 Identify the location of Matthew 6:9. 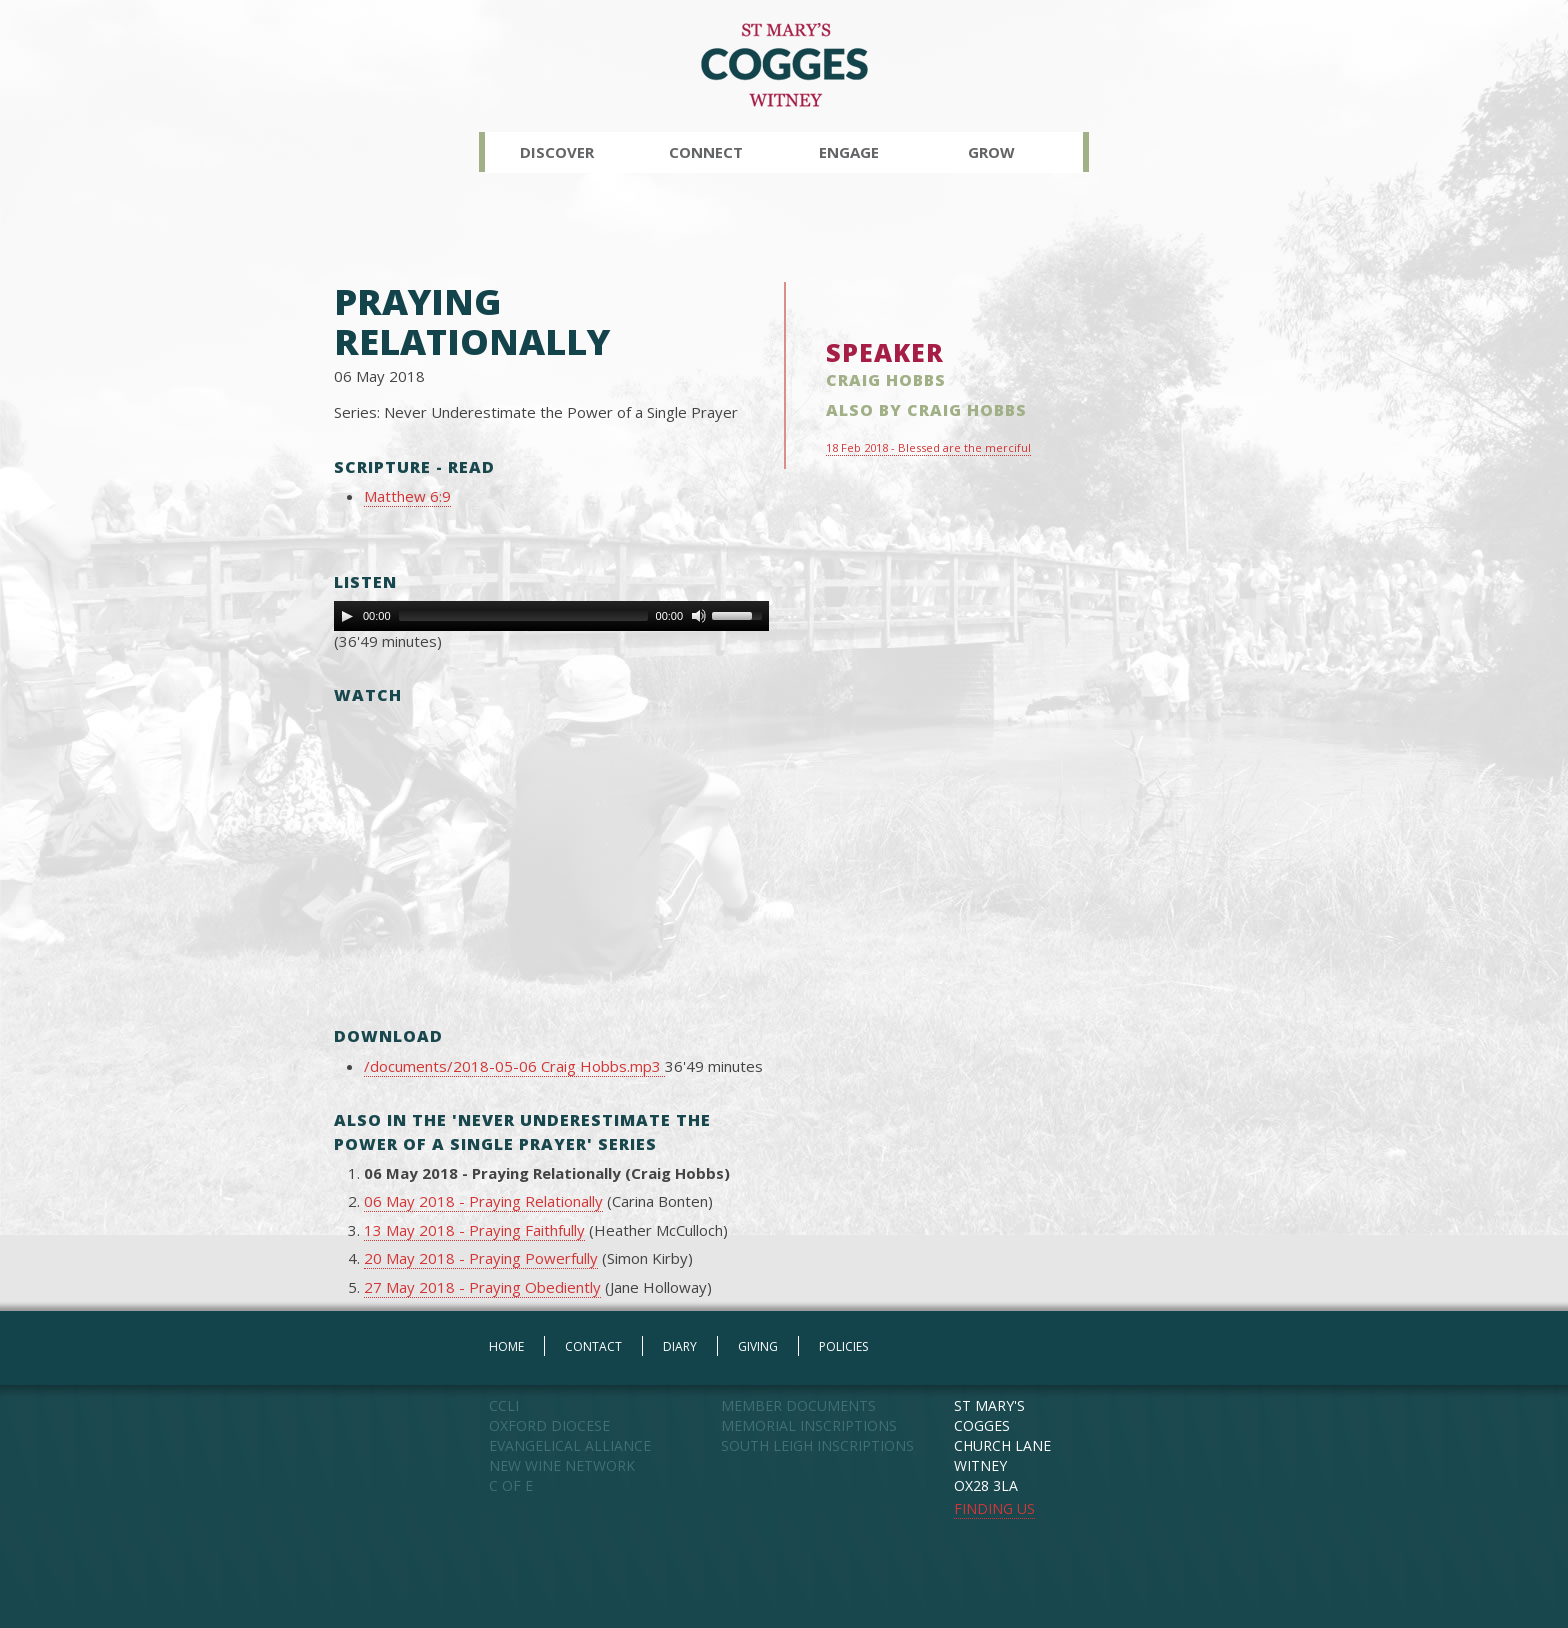
(407, 496).